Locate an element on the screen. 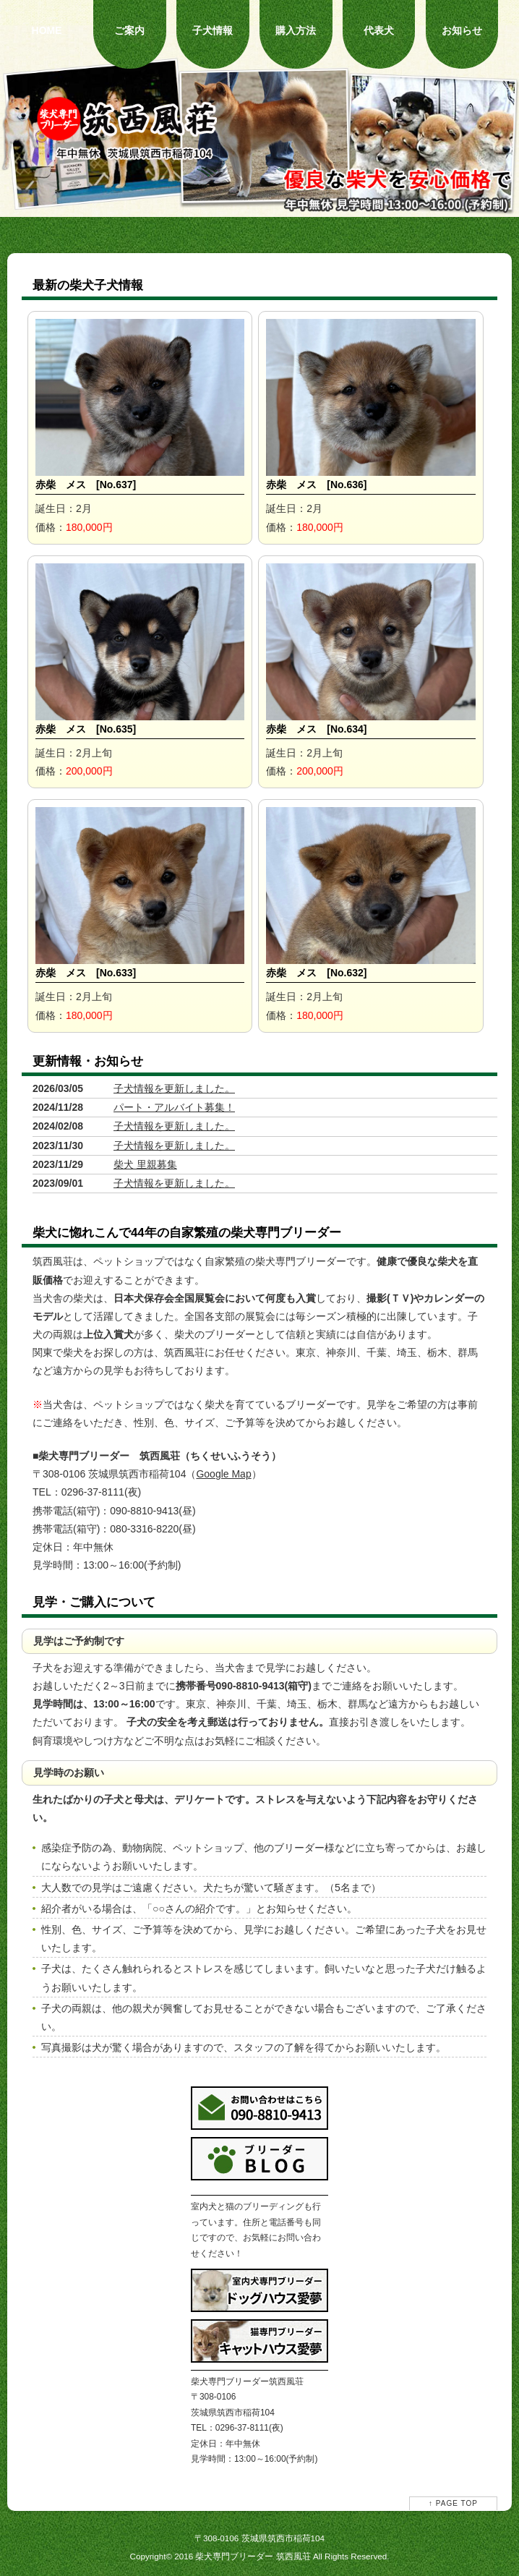  お知らせ is located at coordinates (462, 30).